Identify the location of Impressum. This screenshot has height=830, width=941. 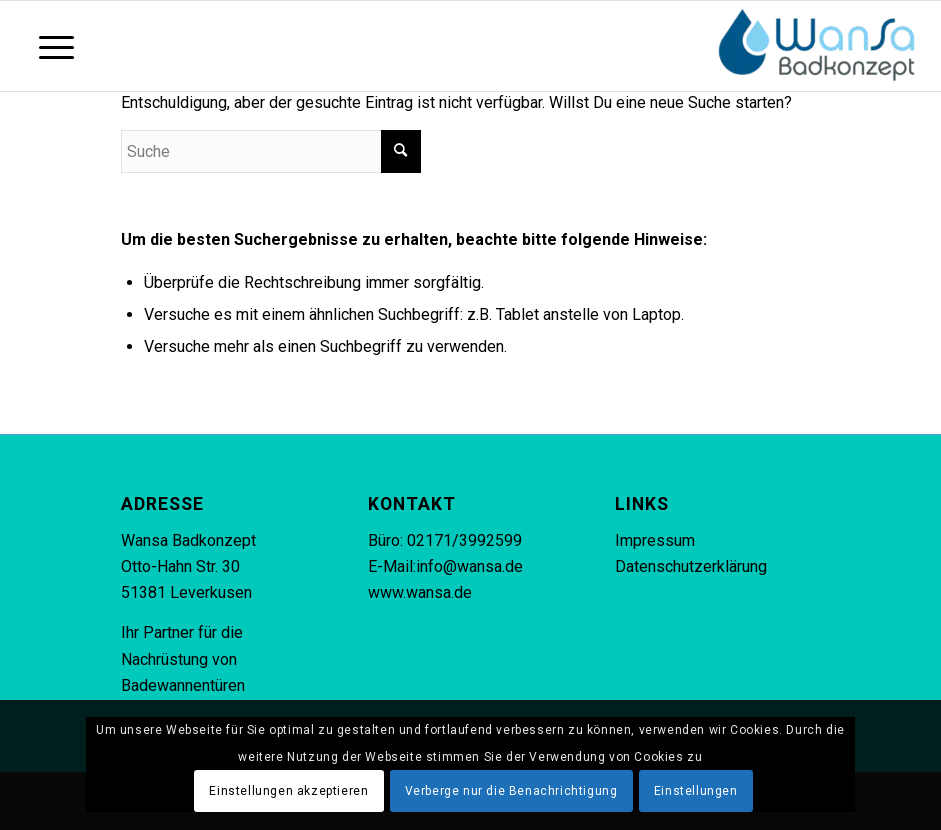
(655, 540).